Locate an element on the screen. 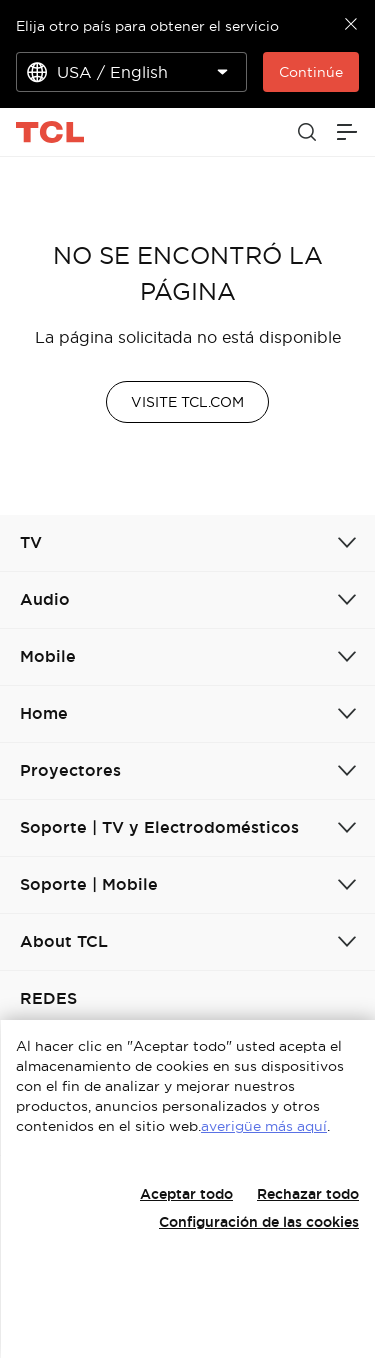 The image size is (375, 1358). Aceptar todo is located at coordinates (186, 1194).